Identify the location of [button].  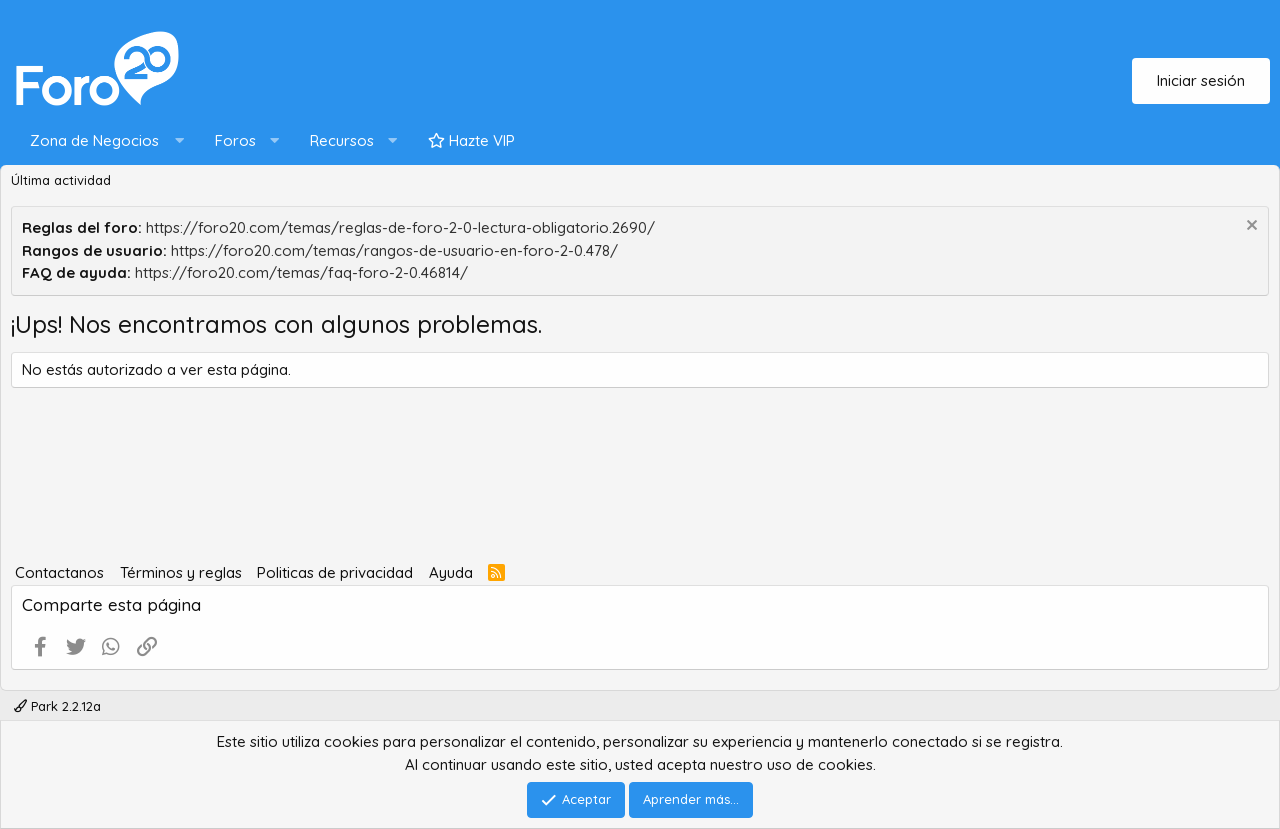
(102, 141).